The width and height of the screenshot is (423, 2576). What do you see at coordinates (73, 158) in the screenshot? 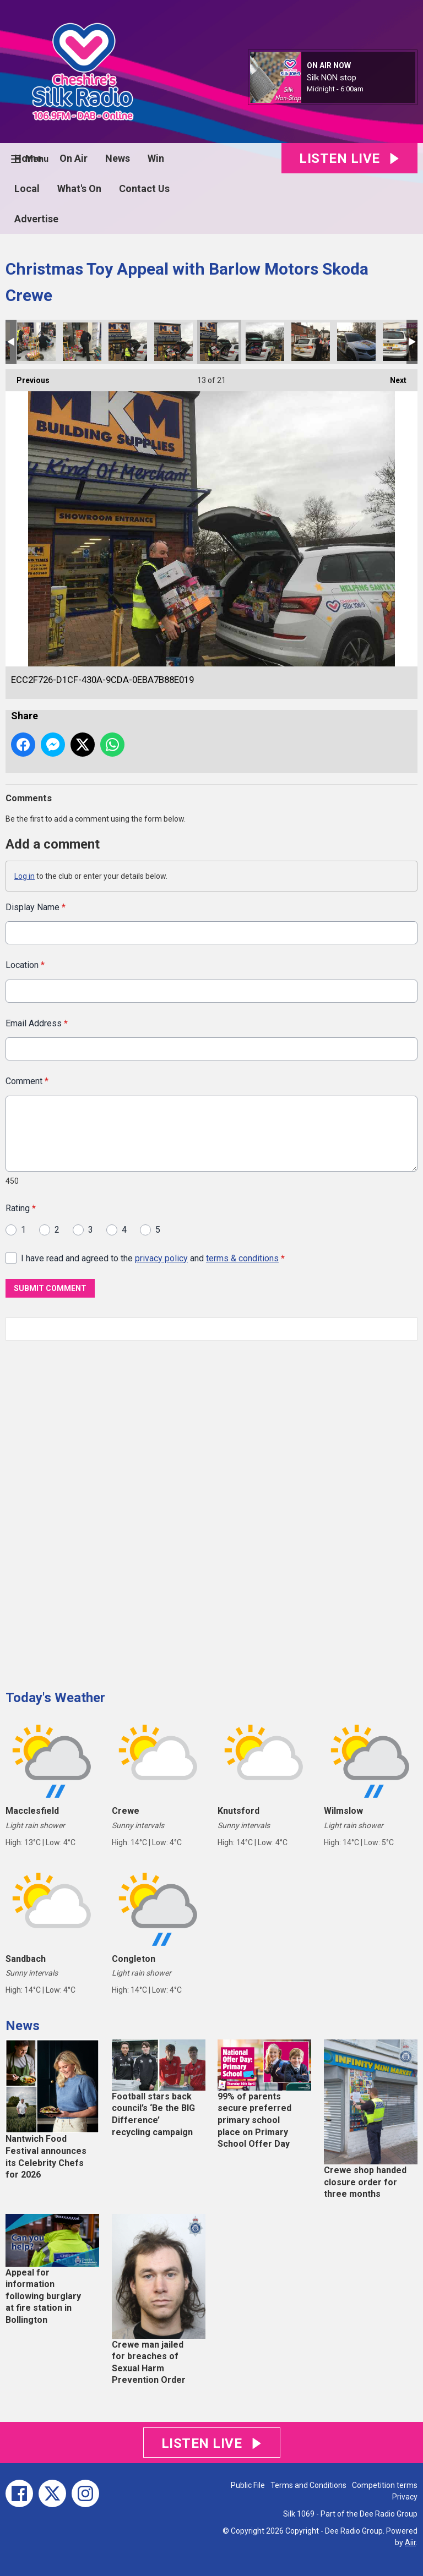
I see `On Air` at bounding box center [73, 158].